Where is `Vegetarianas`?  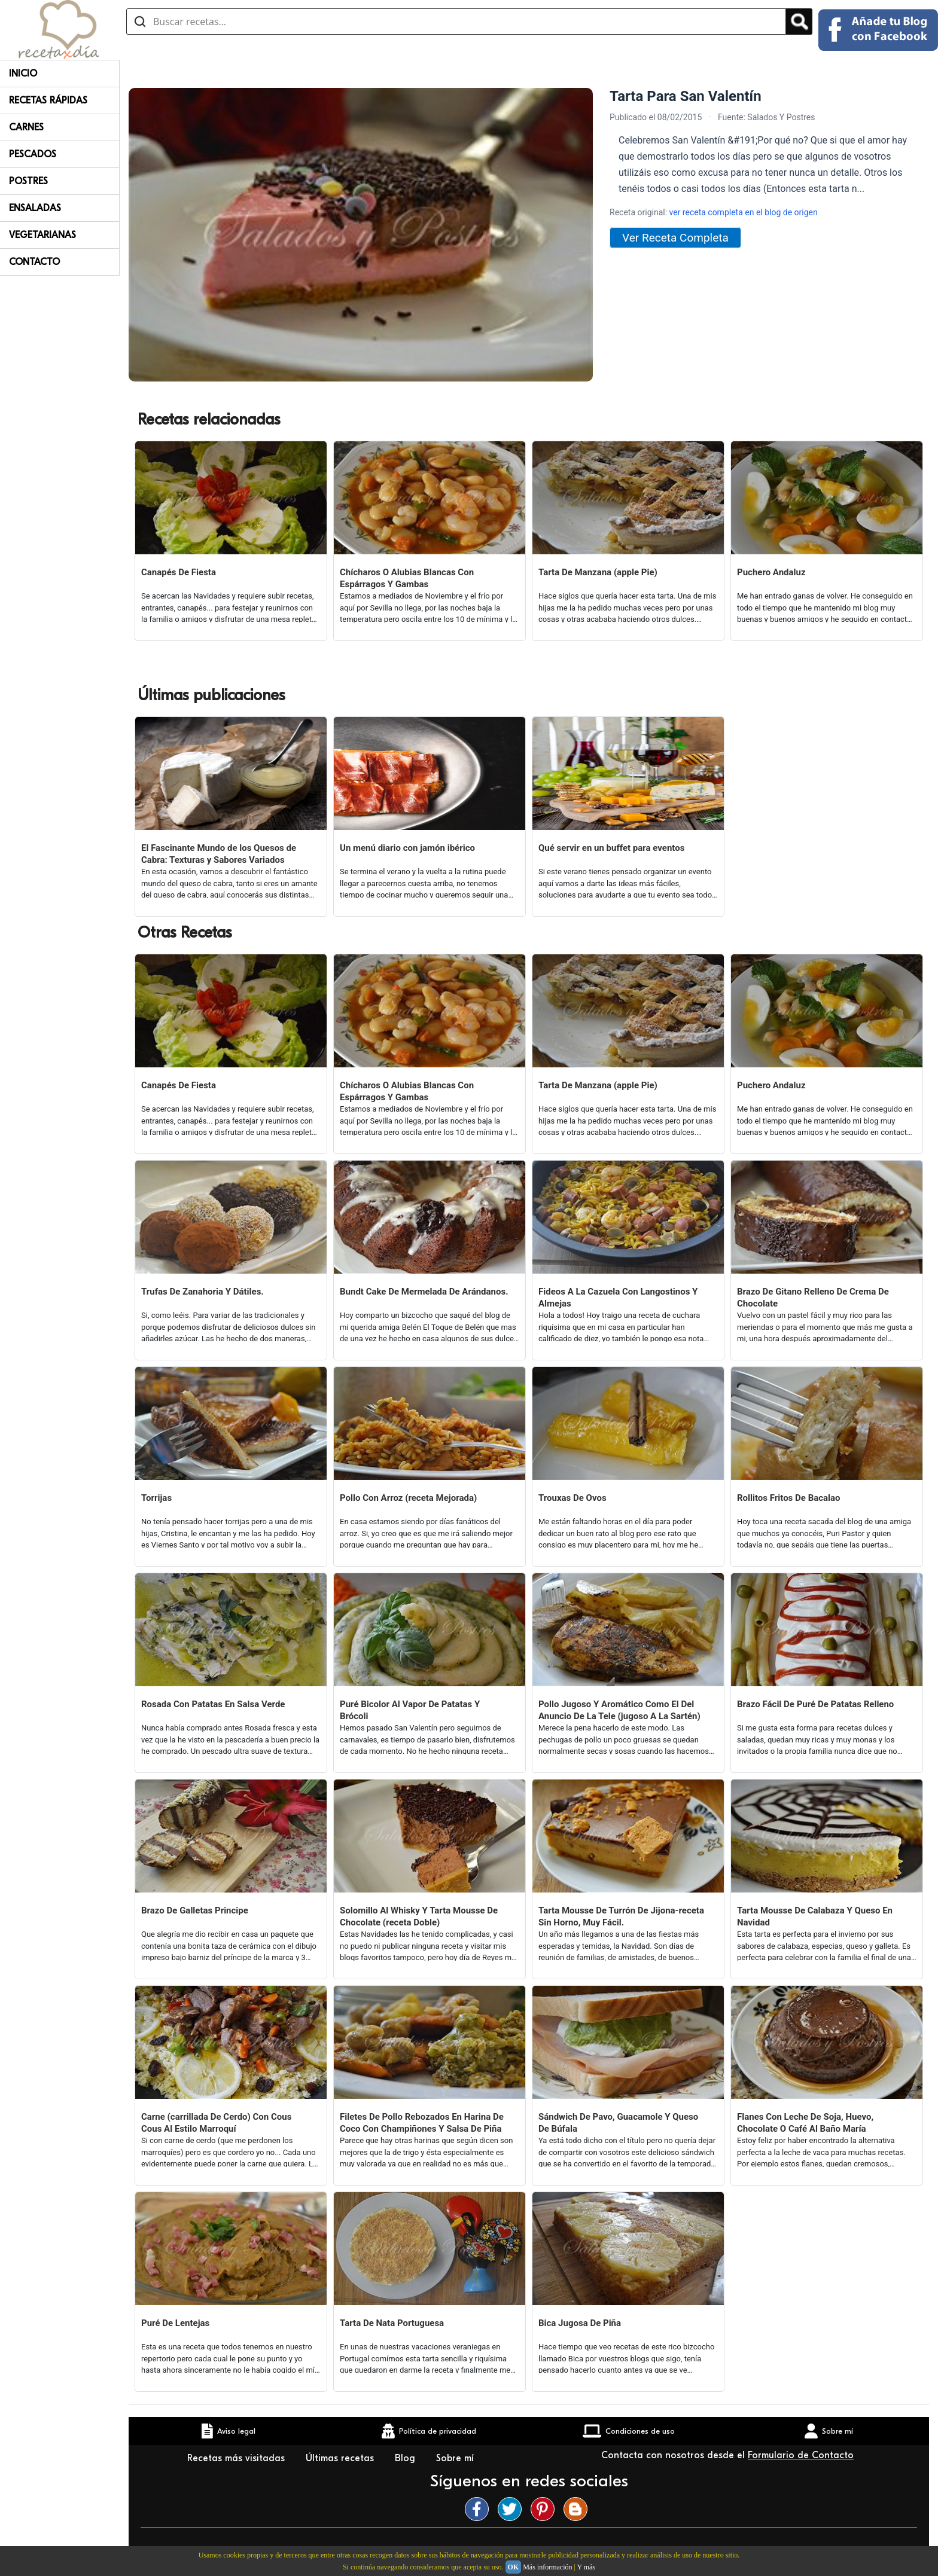
Vegetarianas is located at coordinates (42, 235).